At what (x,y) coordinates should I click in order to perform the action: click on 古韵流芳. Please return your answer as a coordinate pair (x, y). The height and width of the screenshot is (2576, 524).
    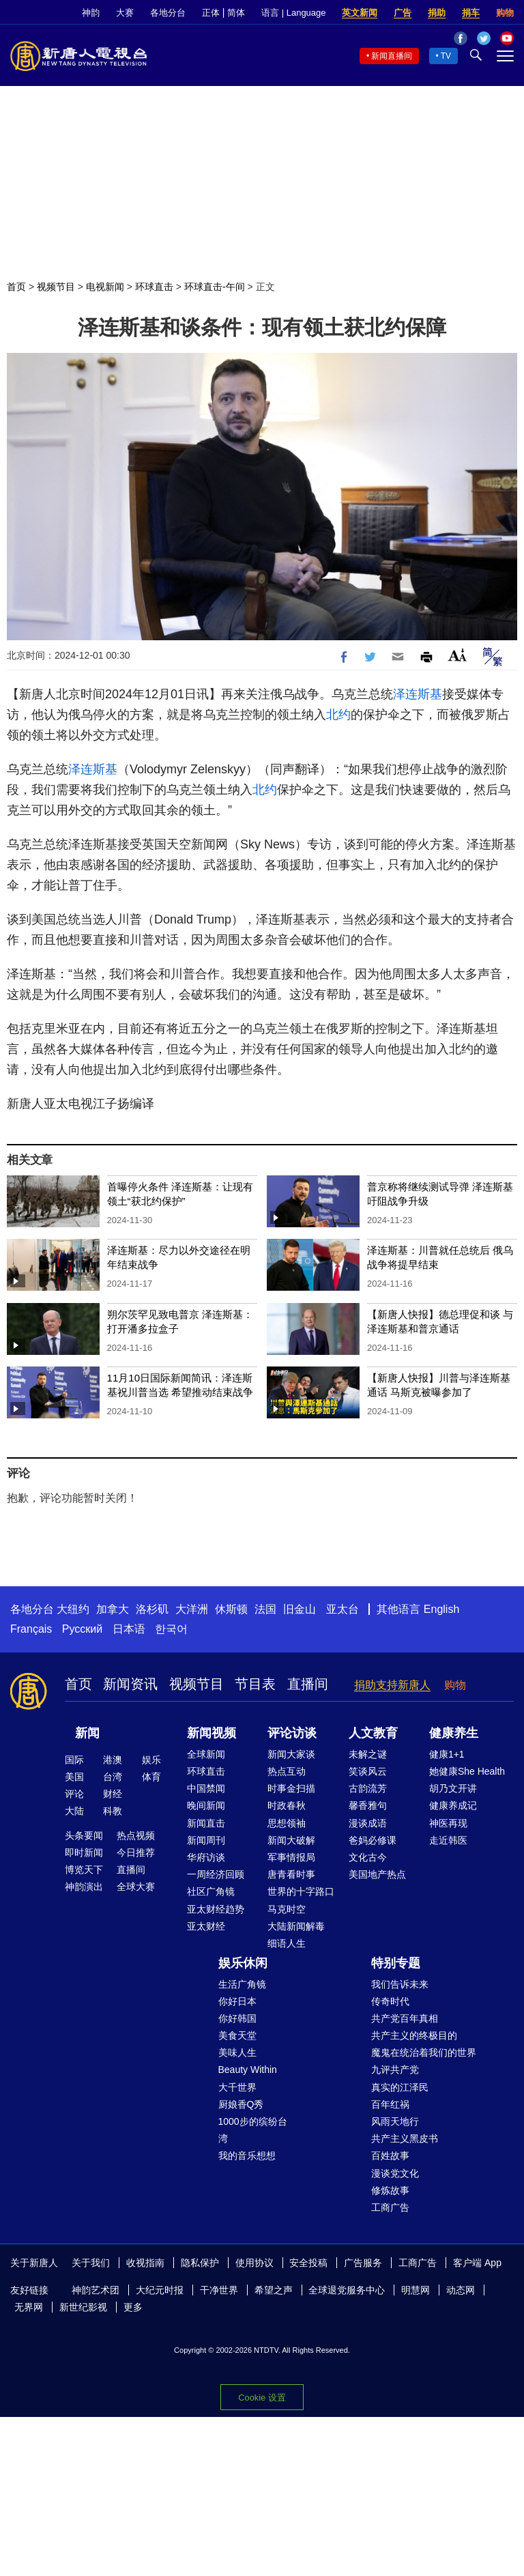
    Looking at the image, I should click on (368, 1788).